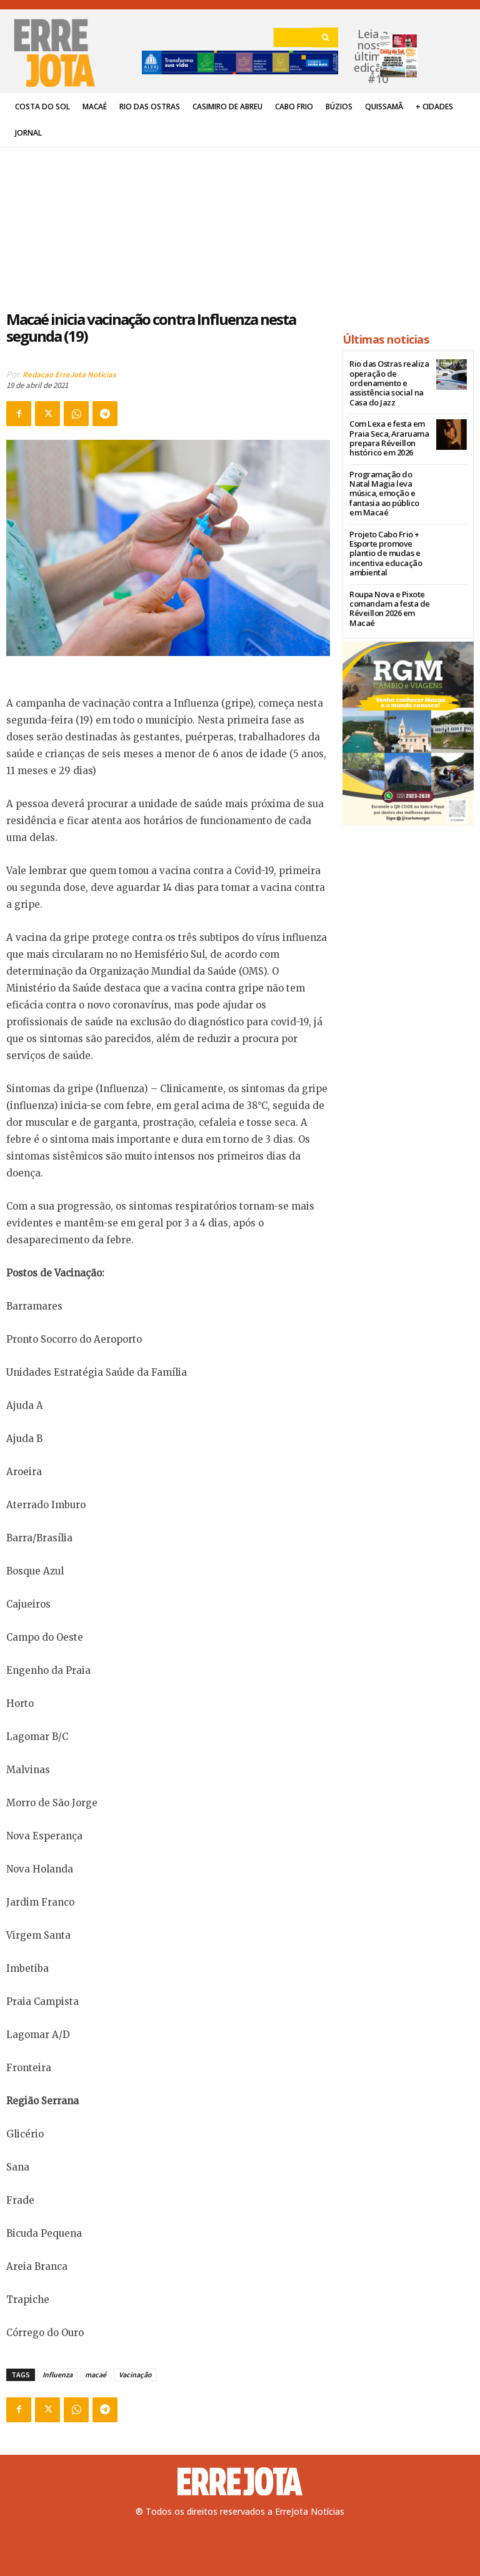 The width and height of the screenshot is (480, 2576). Describe the element at coordinates (381, 536) in the screenshot. I see `Projeto Cabo Frio + Esporte promove plantio de mudas e incentiva educação ambiental` at that location.